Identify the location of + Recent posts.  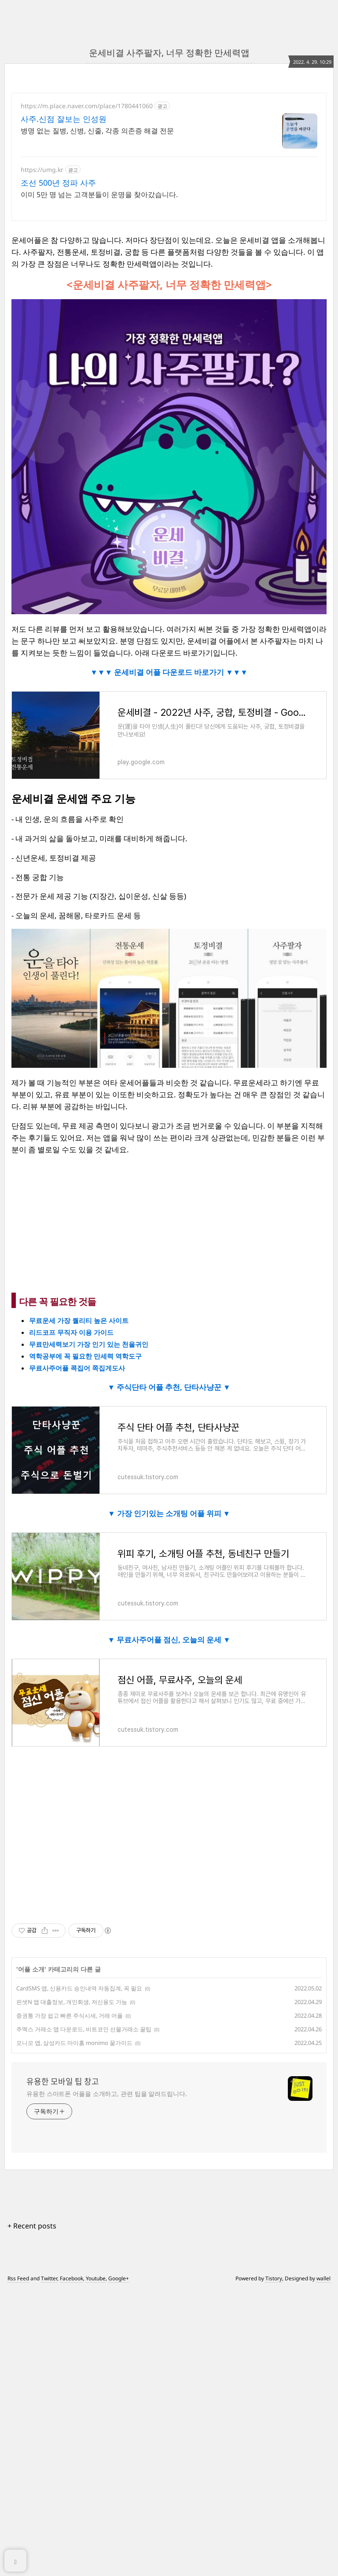
(31, 2511).